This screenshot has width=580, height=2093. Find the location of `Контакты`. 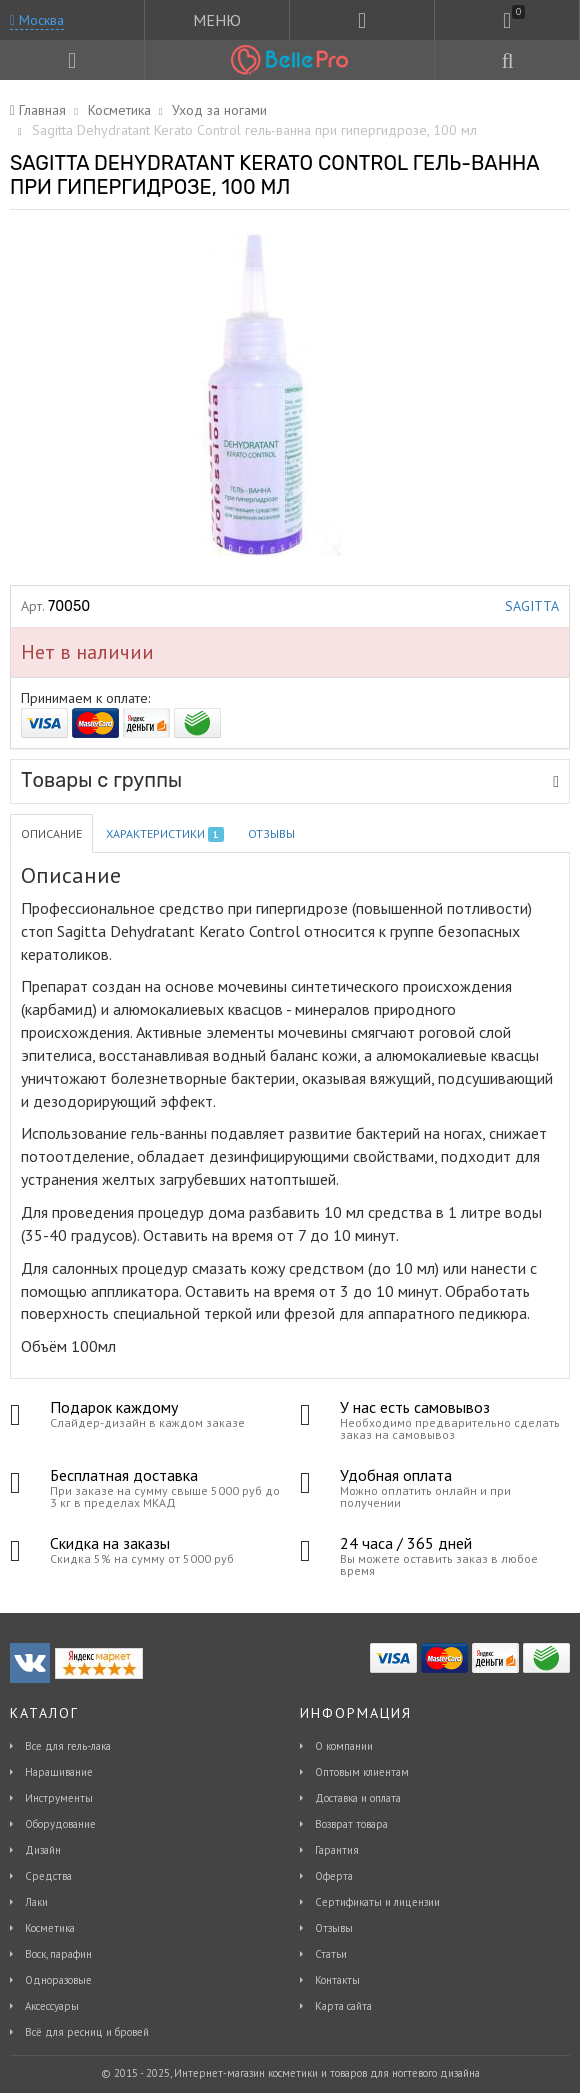

Контакты is located at coordinates (337, 1980).